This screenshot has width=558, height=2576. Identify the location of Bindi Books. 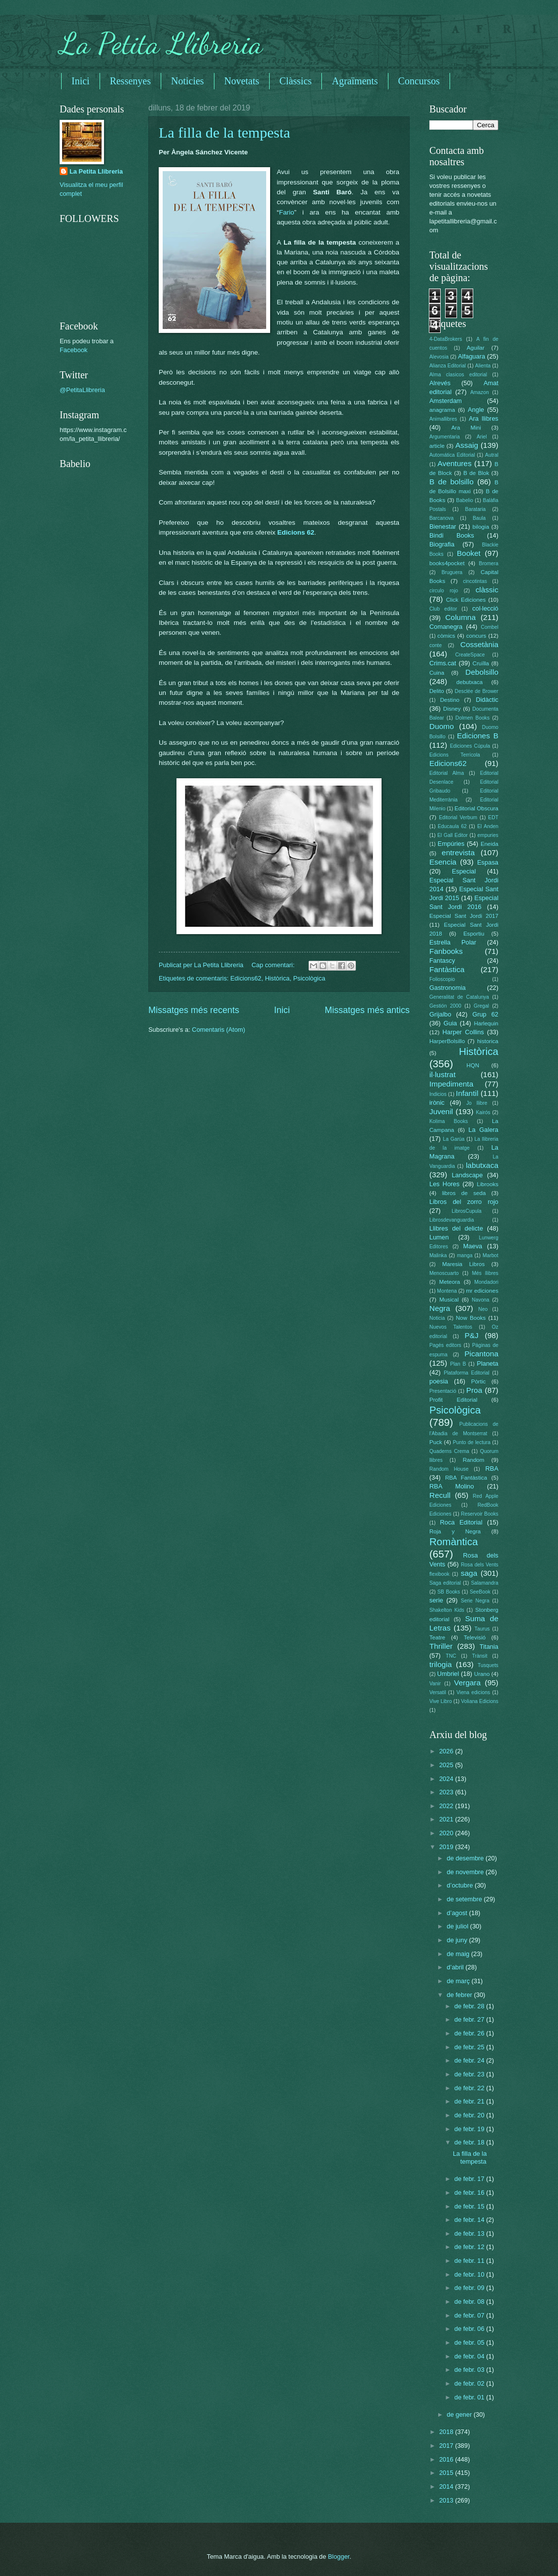
(451, 535).